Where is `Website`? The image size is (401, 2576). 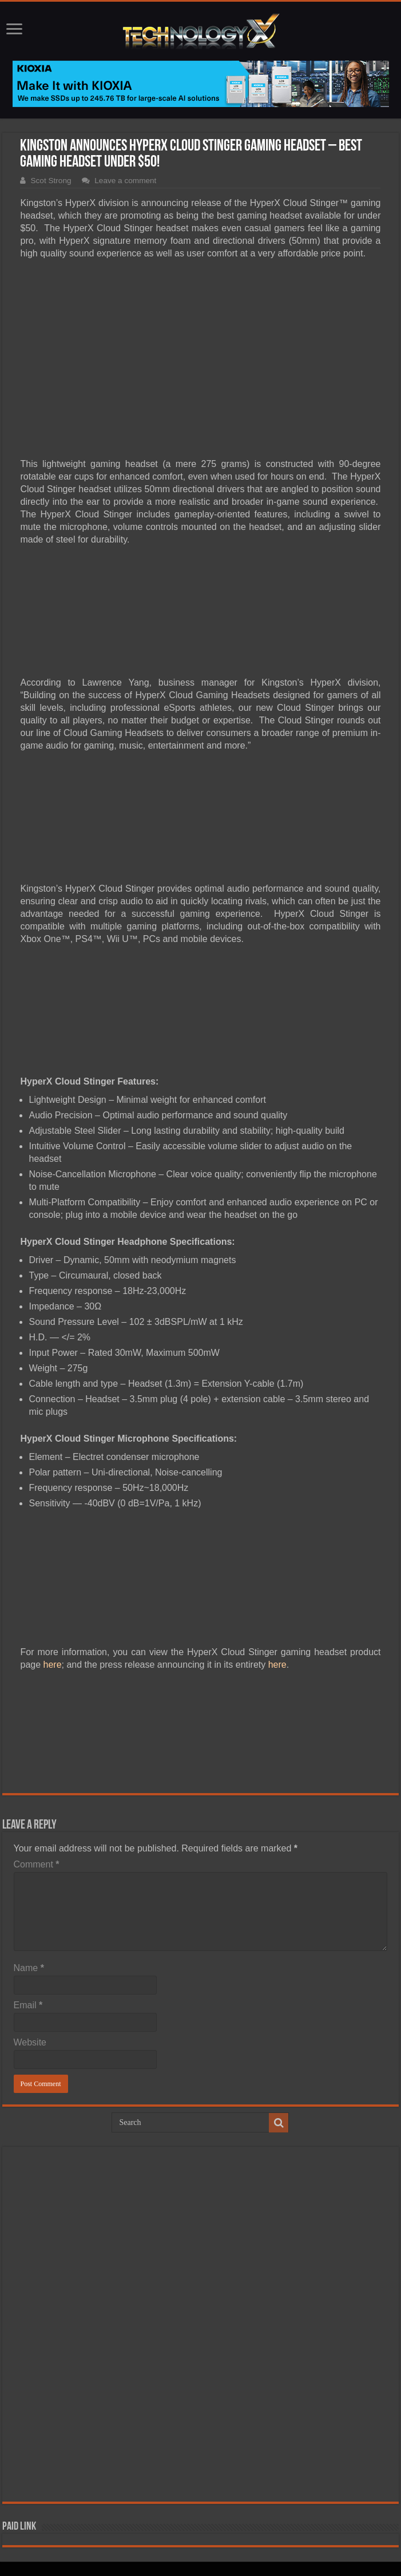
Website is located at coordinates (30, 2042).